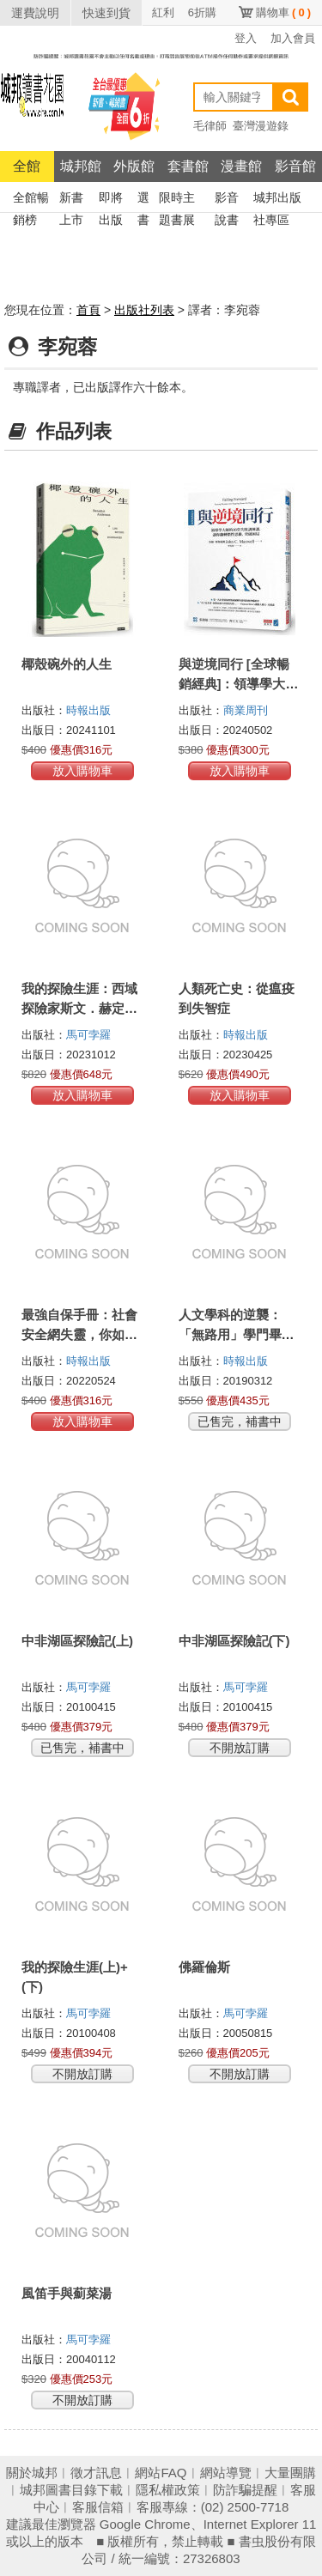 The height and width of the screenshot is (2576, 322). Describe the element at coordinates (26, 166) in the screenshot. I see `全館` at that location.